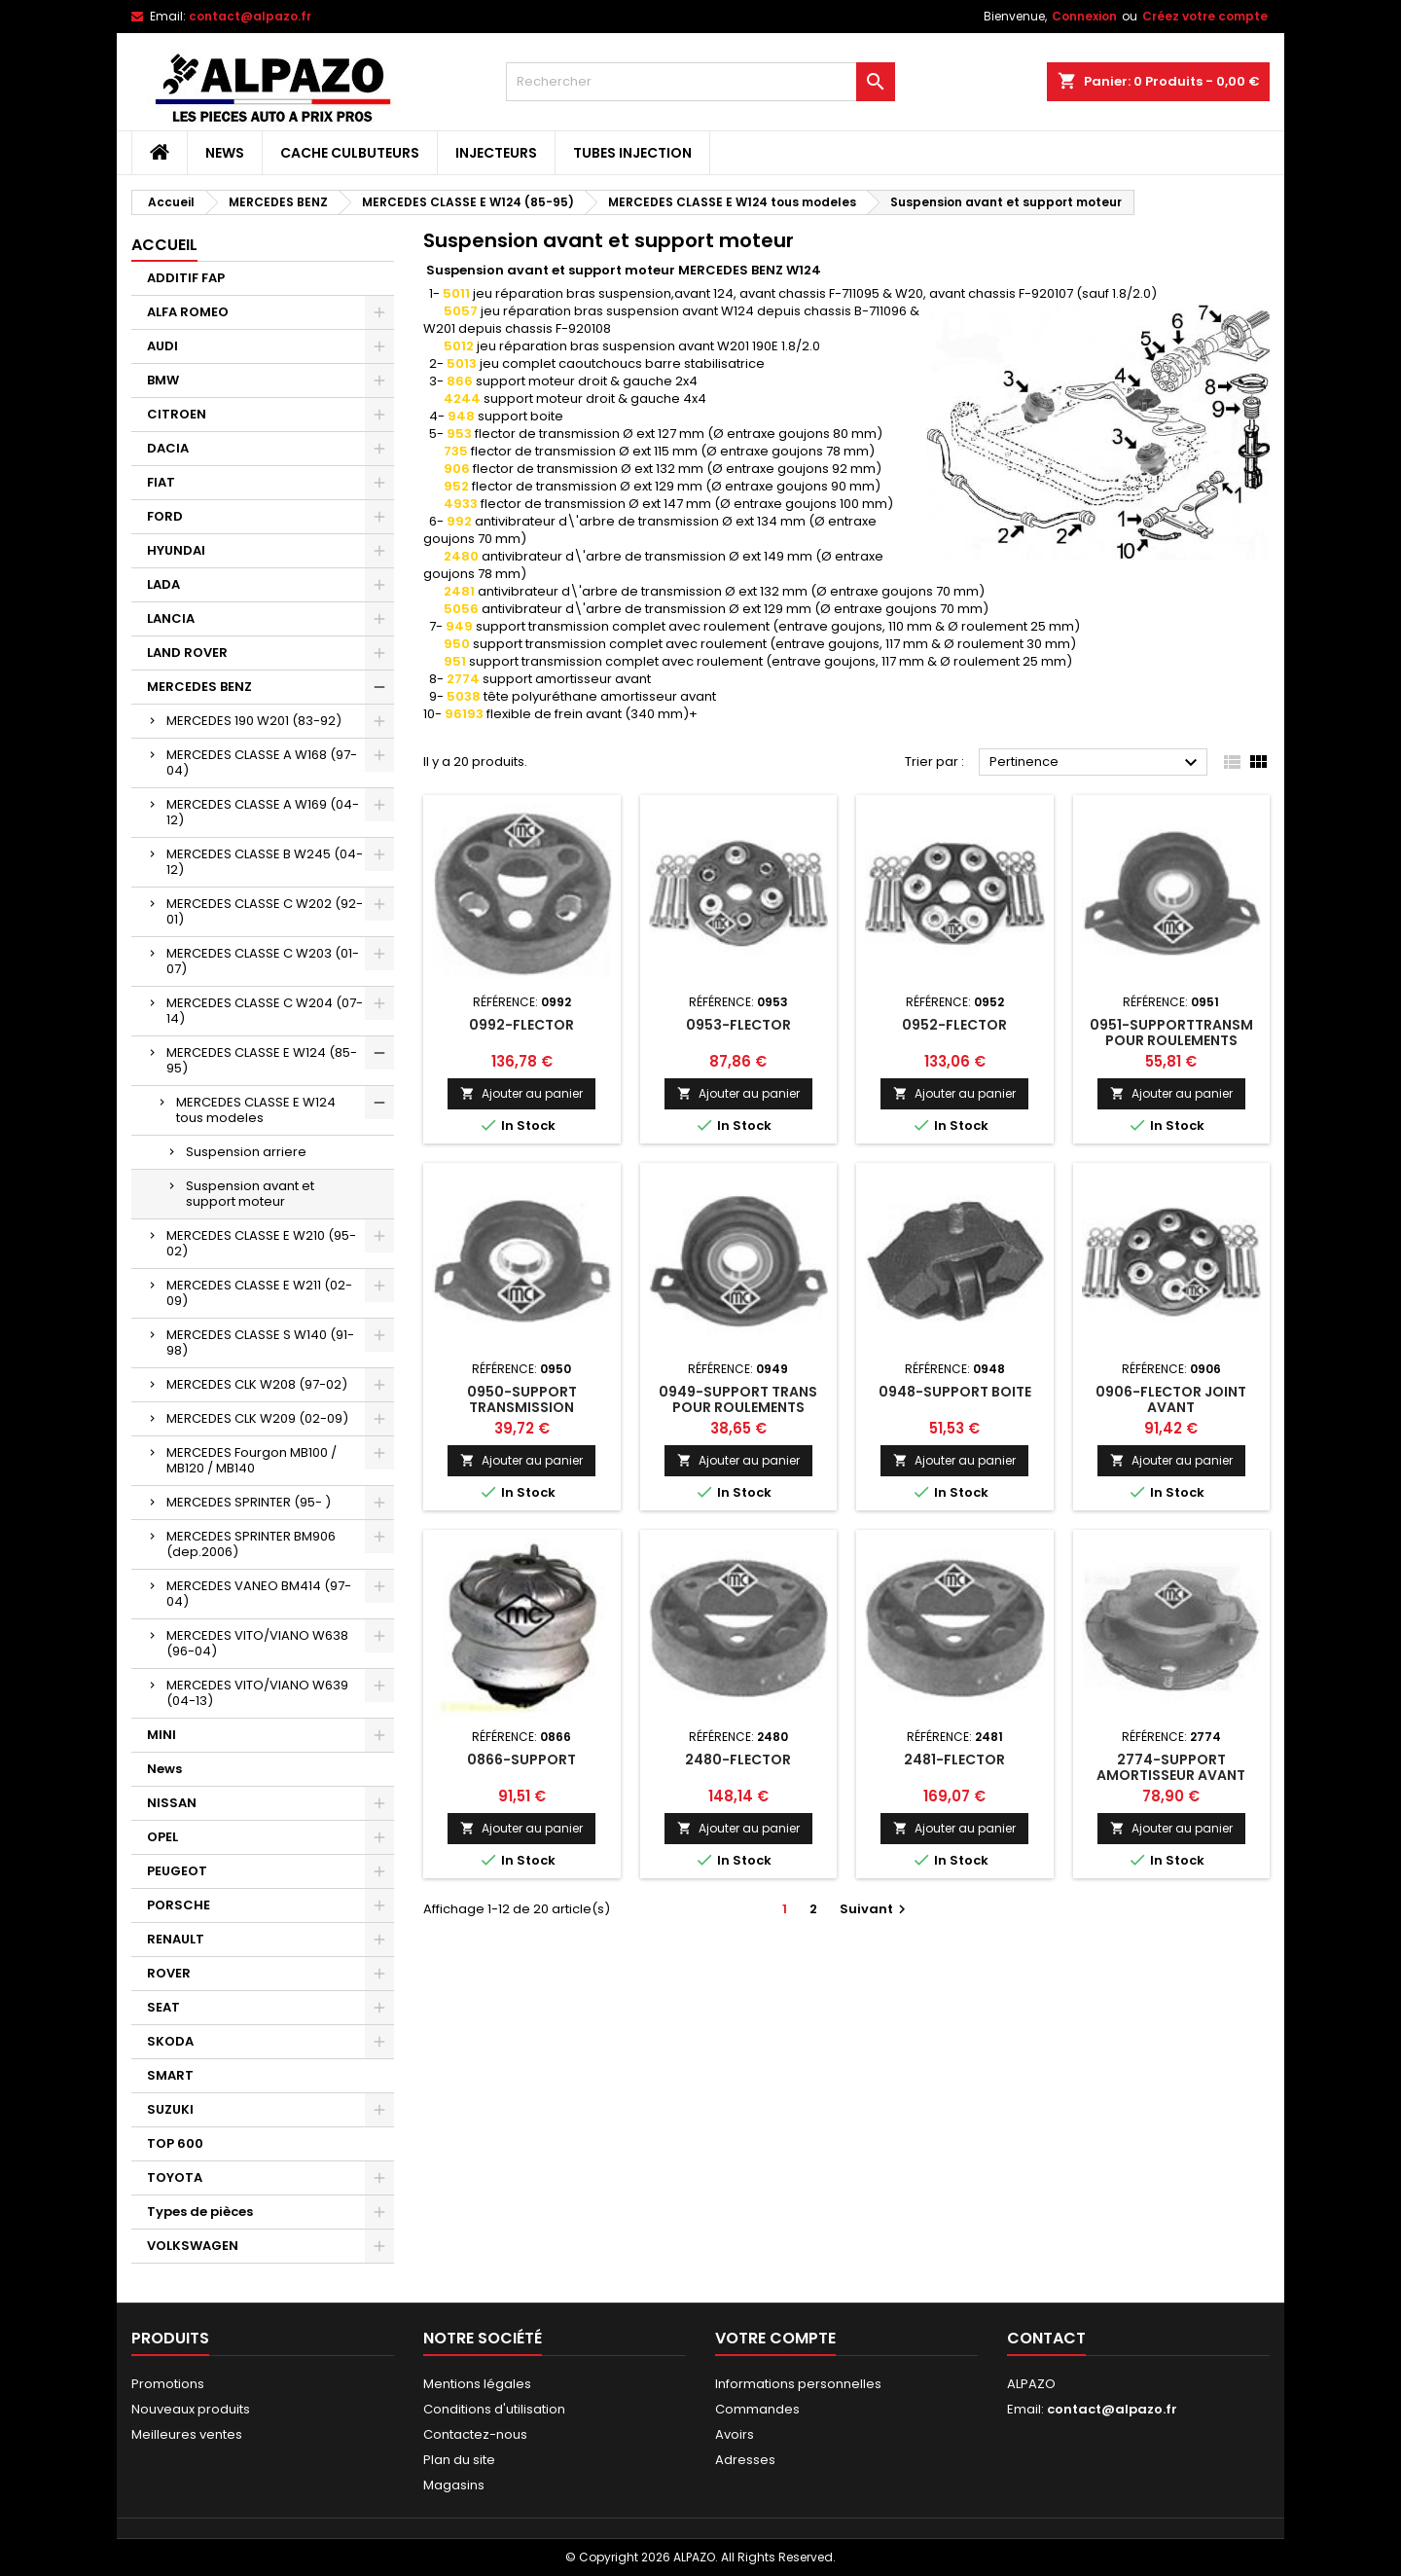 Image resolution: width=1401 pixels, height=2576 pixels. I want to click on MERCEDES VITO/VIANO W639 (04-13), so click(257, 1693).